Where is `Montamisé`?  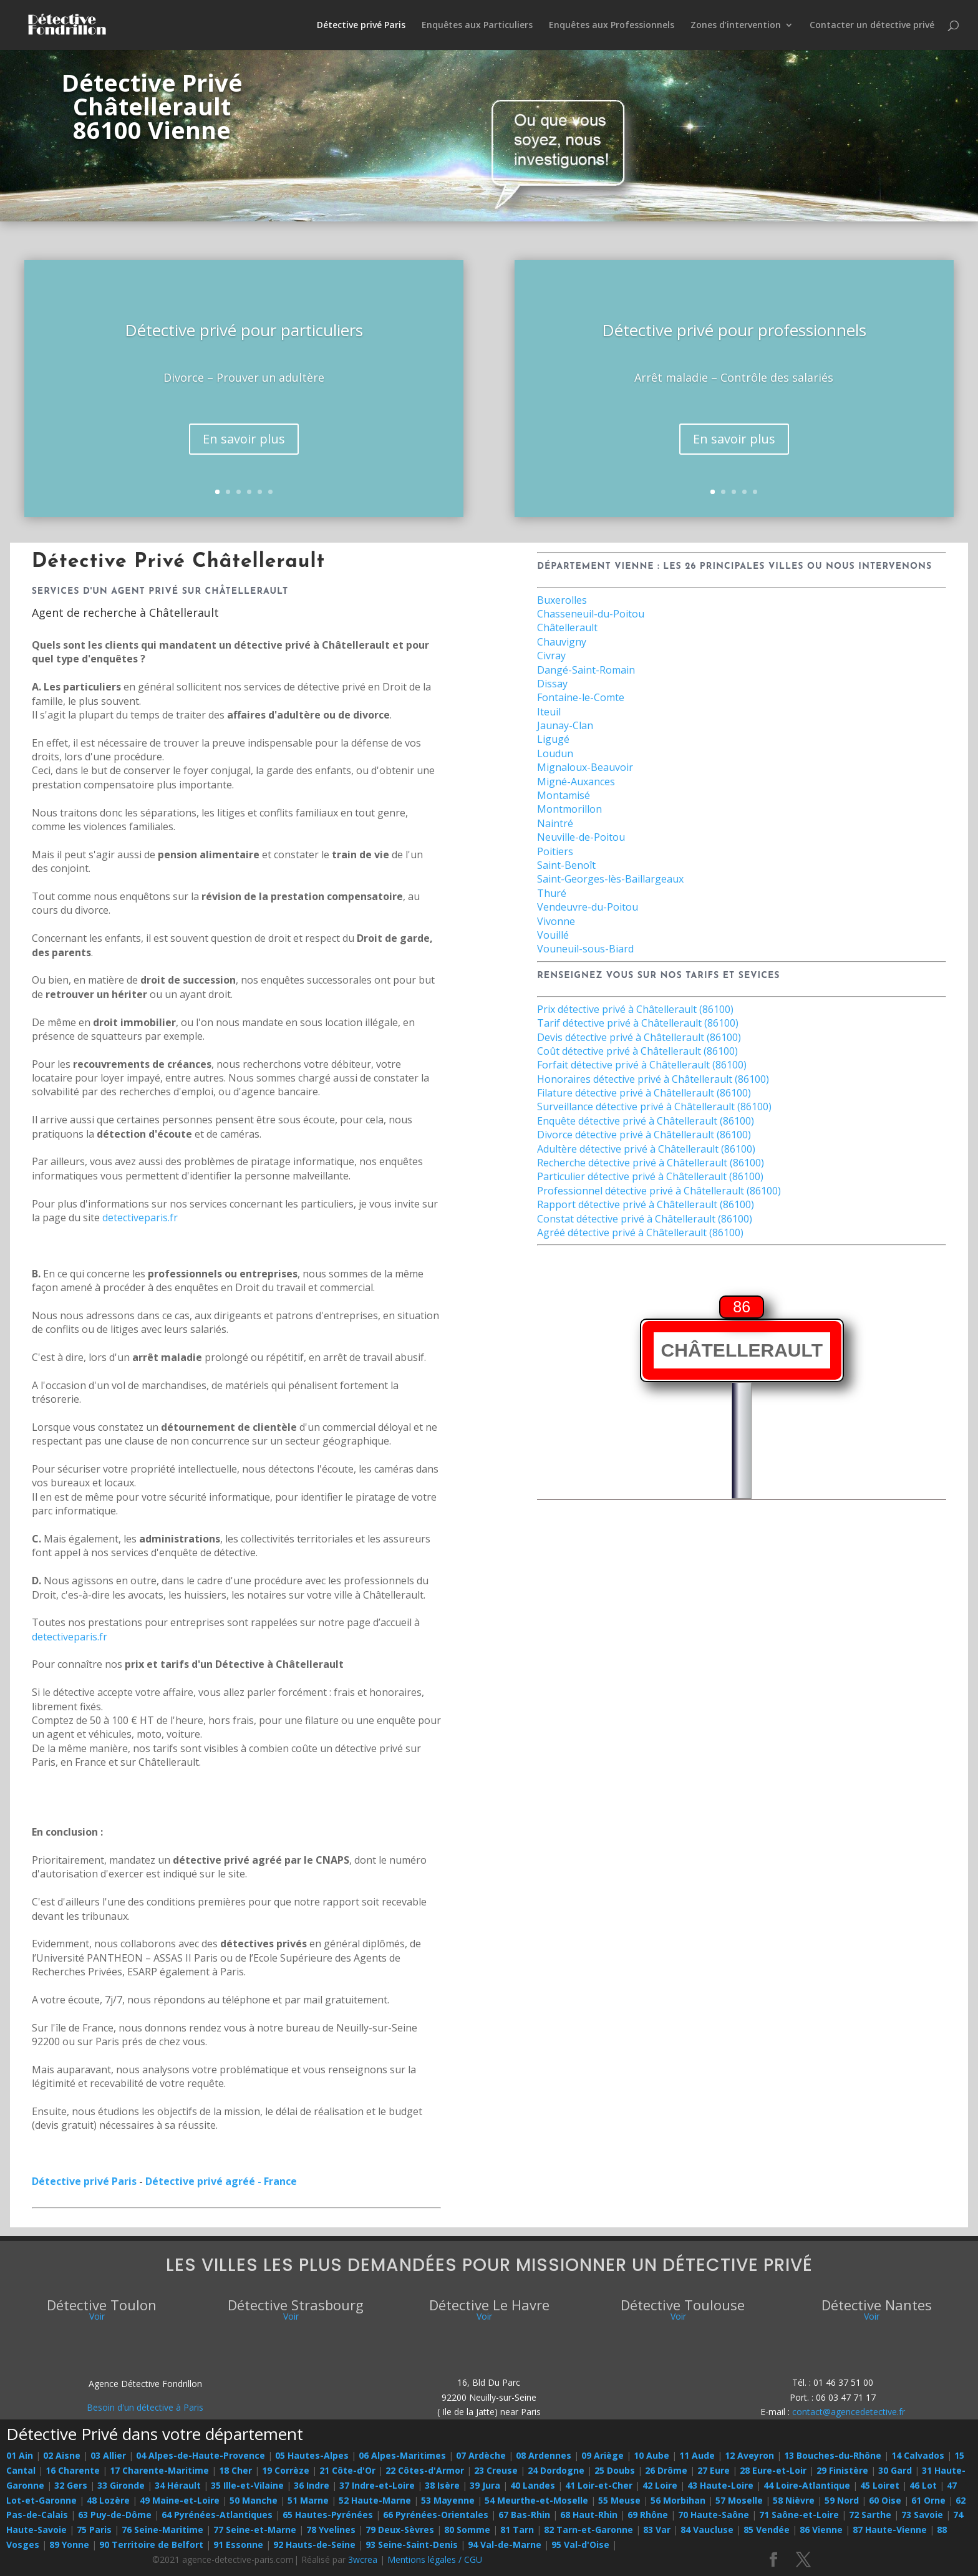
Montamisé is located at coordinates (563, 795).